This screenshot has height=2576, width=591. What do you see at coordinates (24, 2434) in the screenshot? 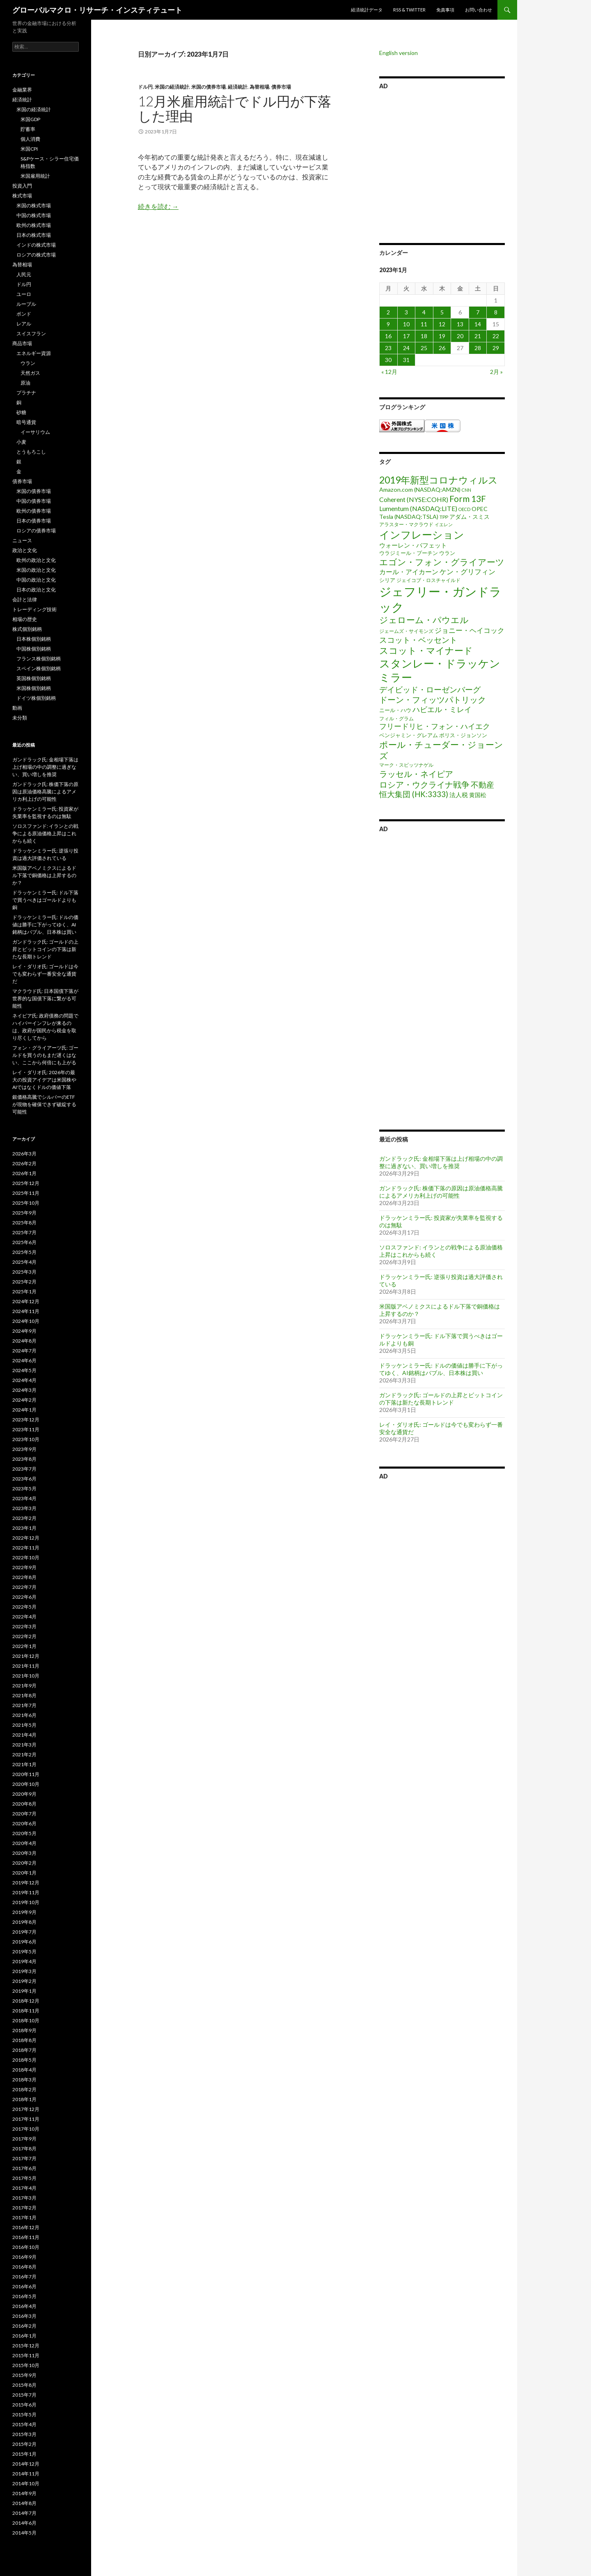
I see `2015年3月` at bounding box center [24, 2434].